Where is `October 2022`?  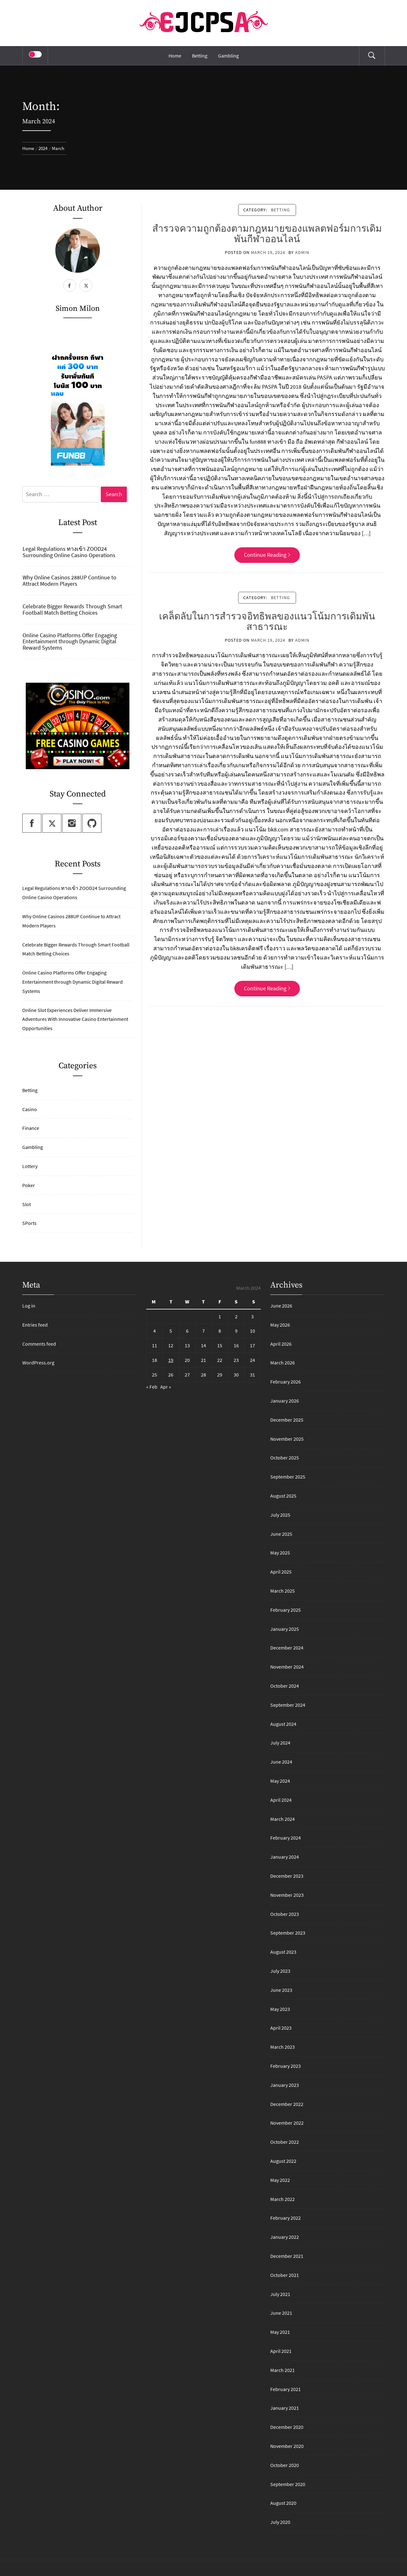 October 2022 is located at coordinates (284, 2142).